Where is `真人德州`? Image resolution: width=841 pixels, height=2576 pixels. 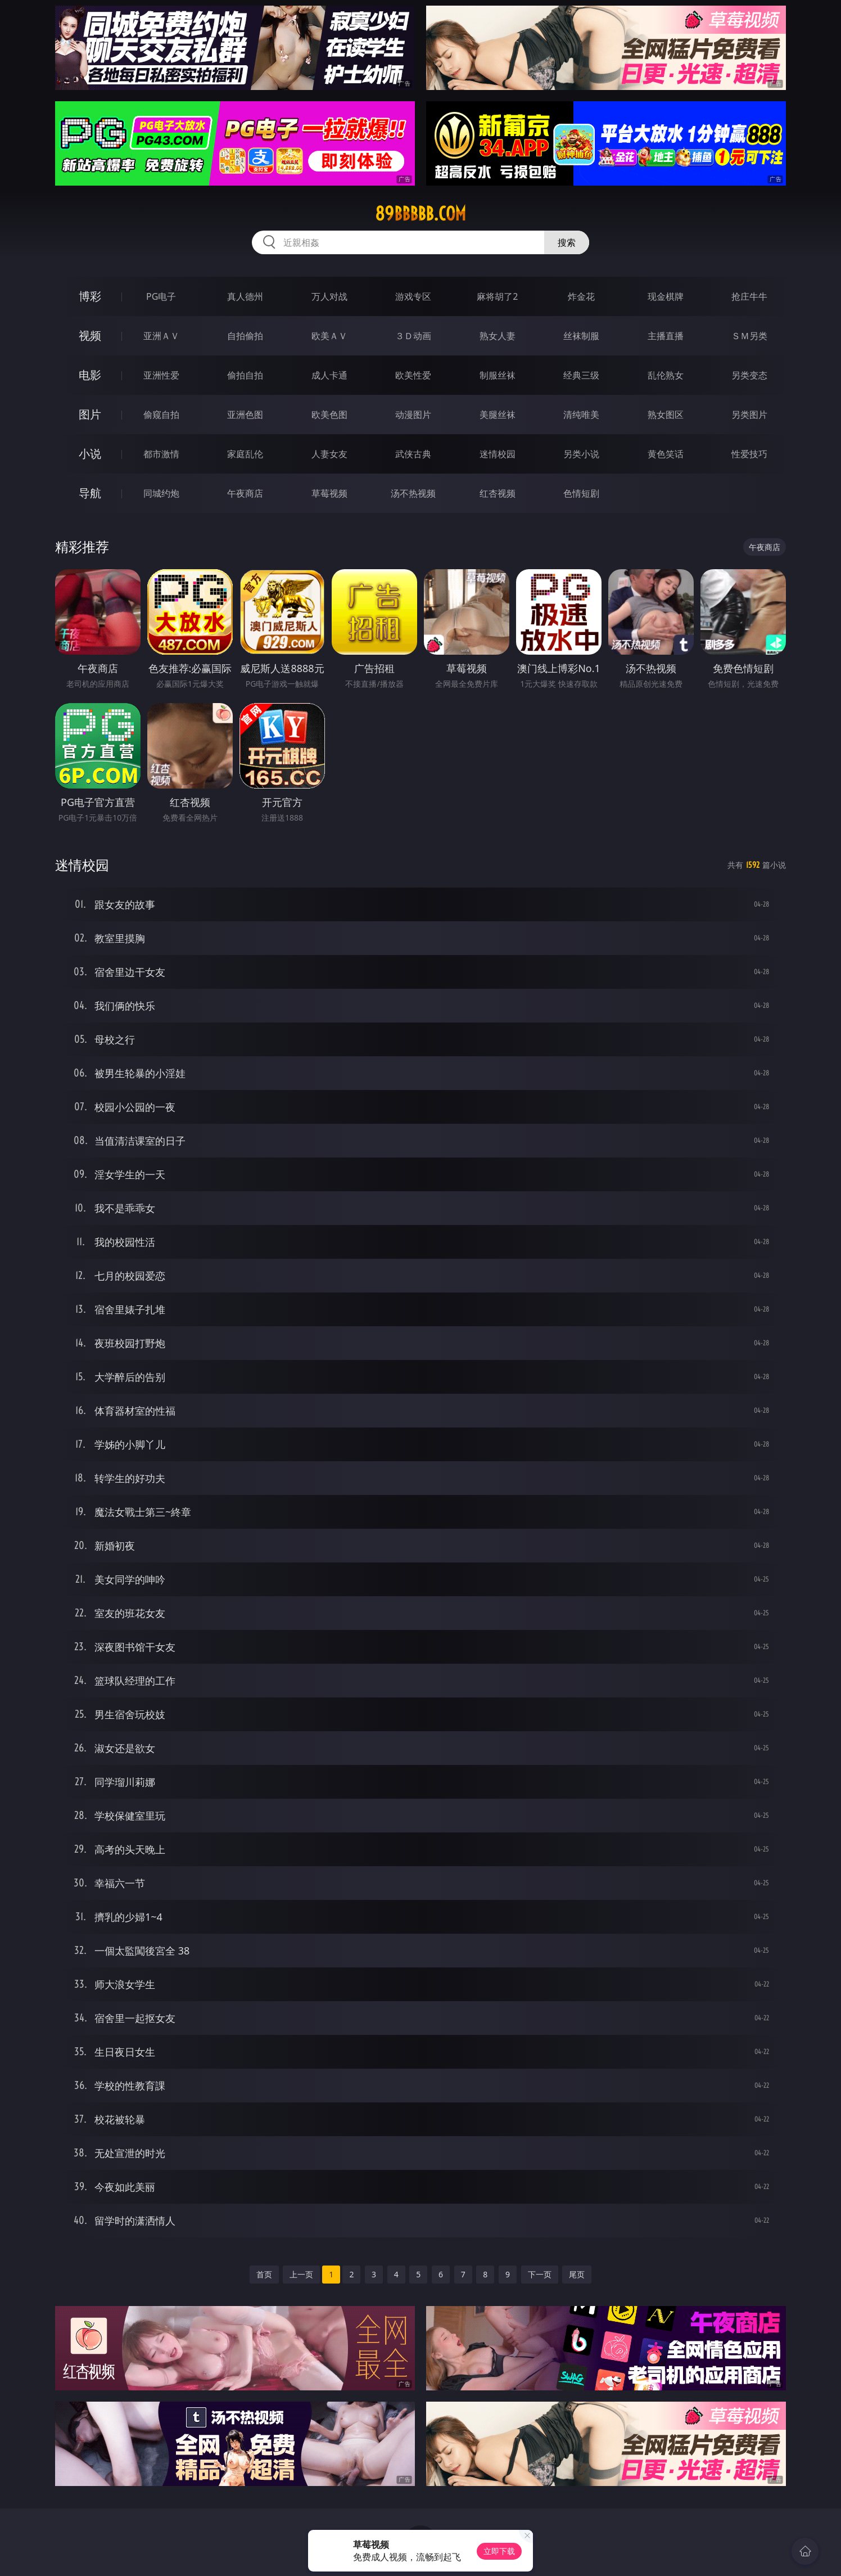 真人德州 is located at coordinates (245, 296).